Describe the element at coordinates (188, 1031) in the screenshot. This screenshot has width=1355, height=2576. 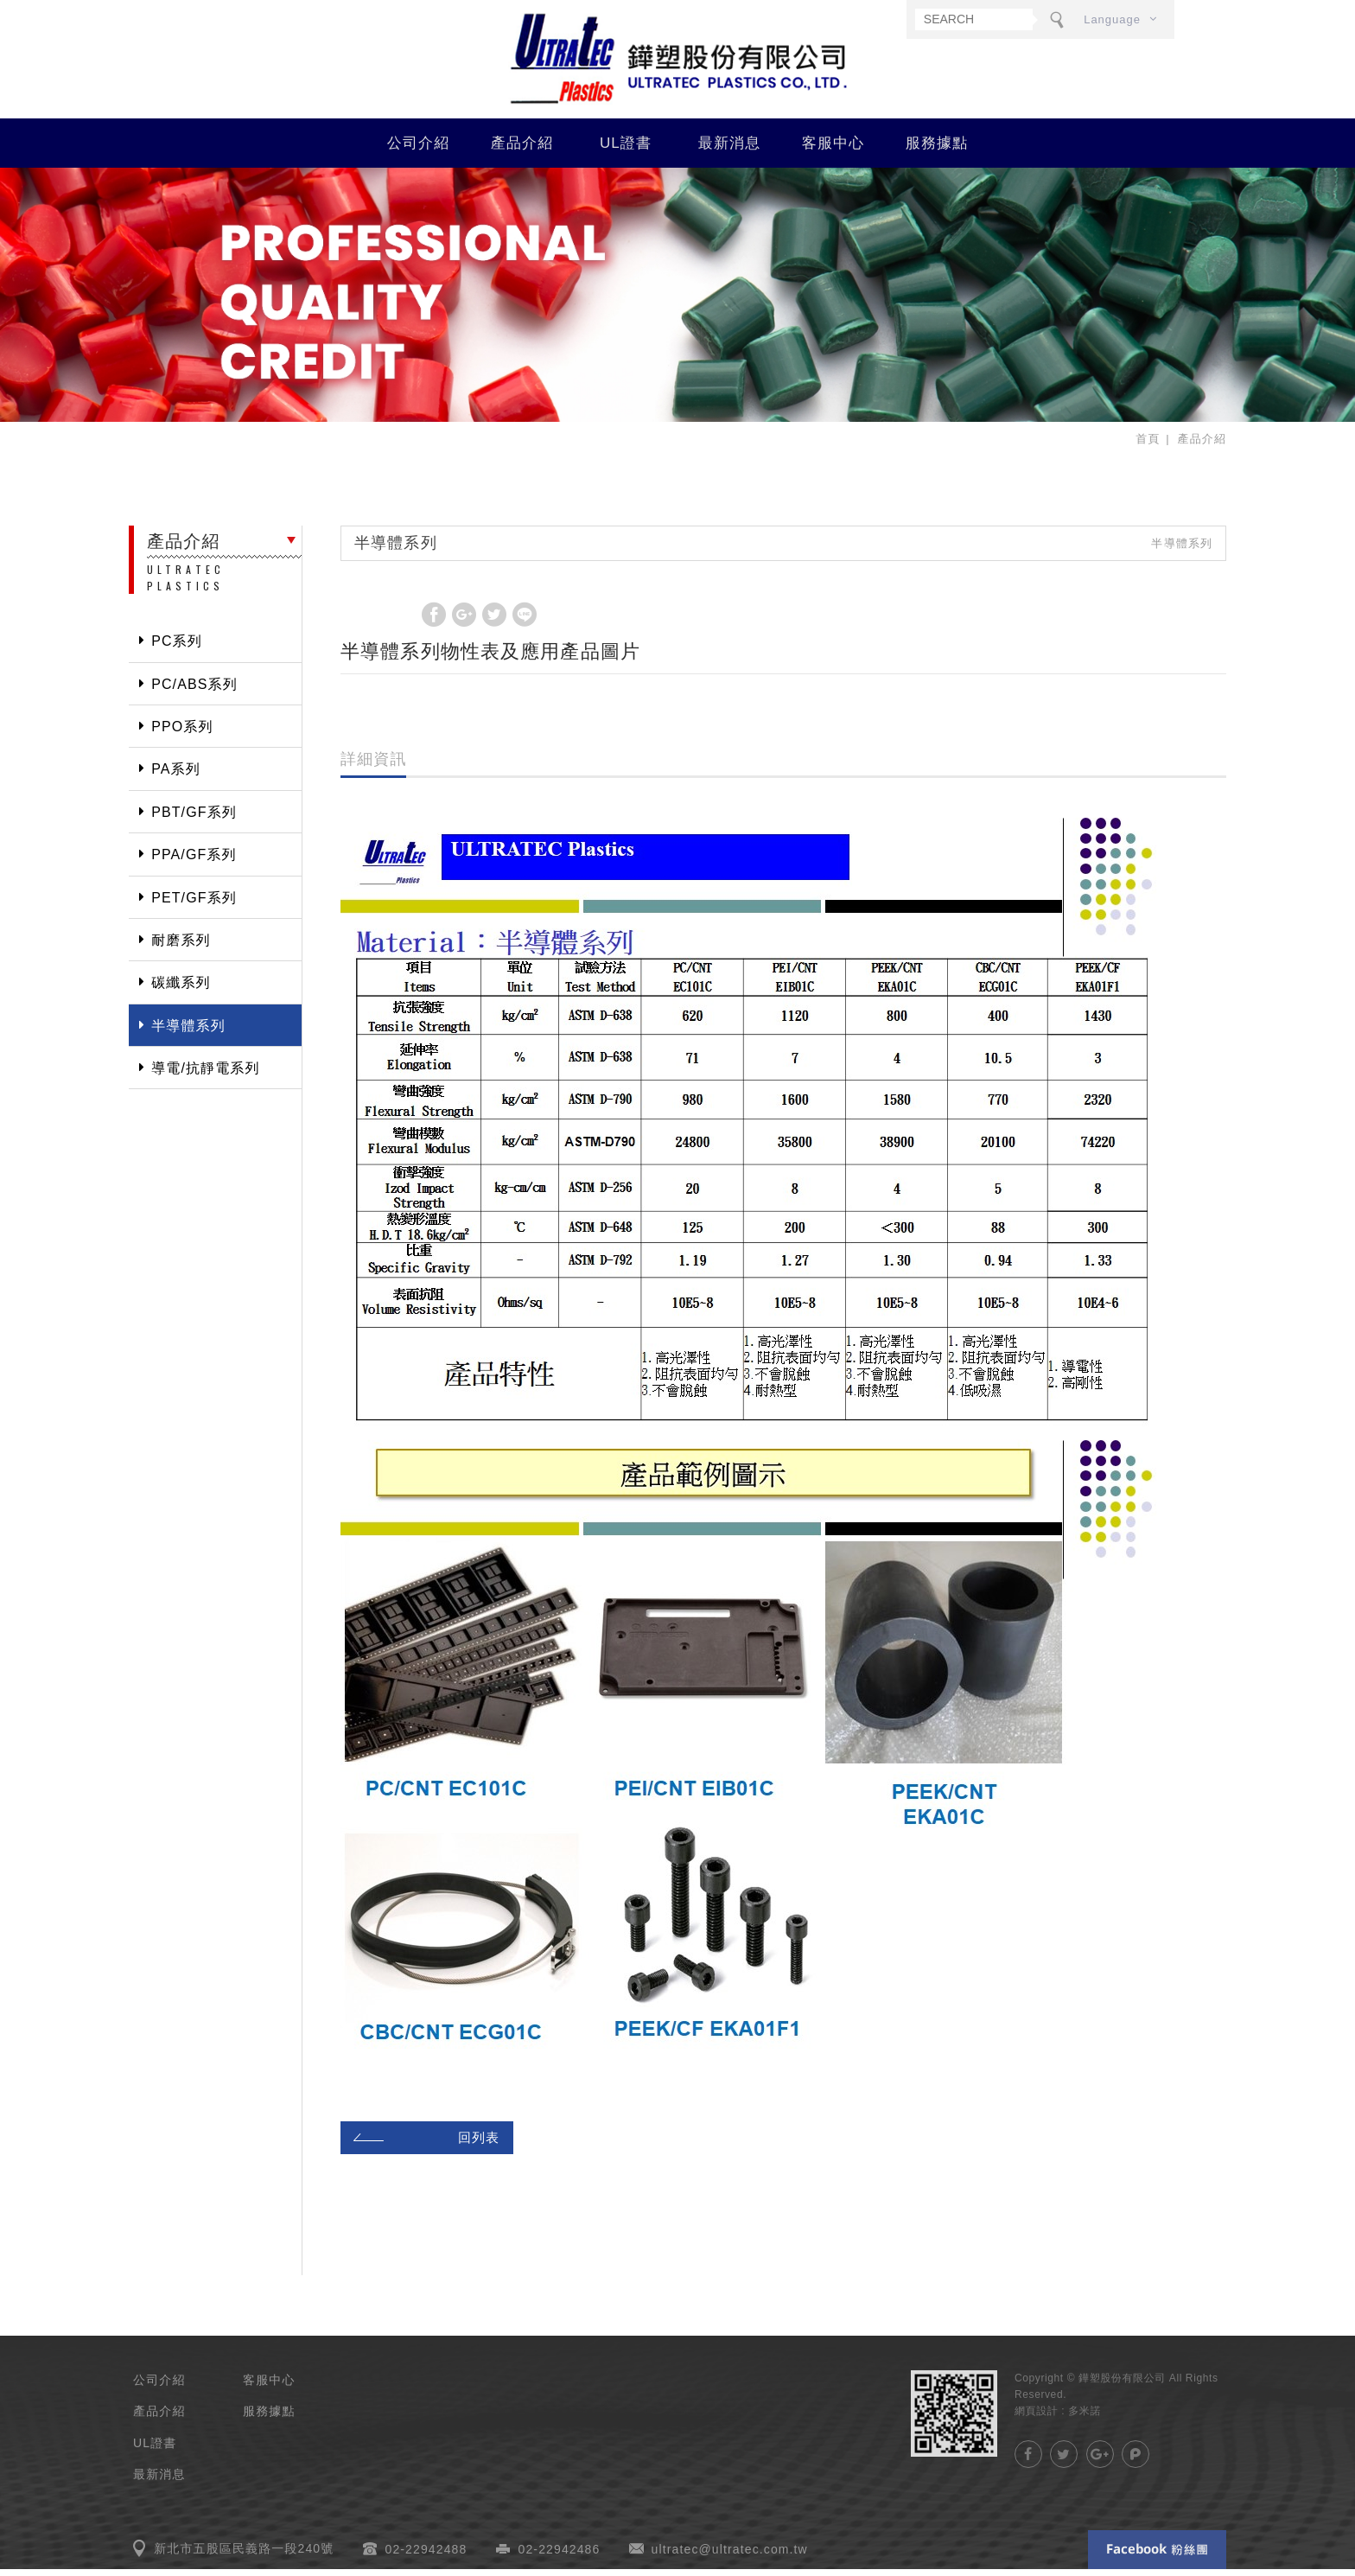
I see `半導體系列` at that location.